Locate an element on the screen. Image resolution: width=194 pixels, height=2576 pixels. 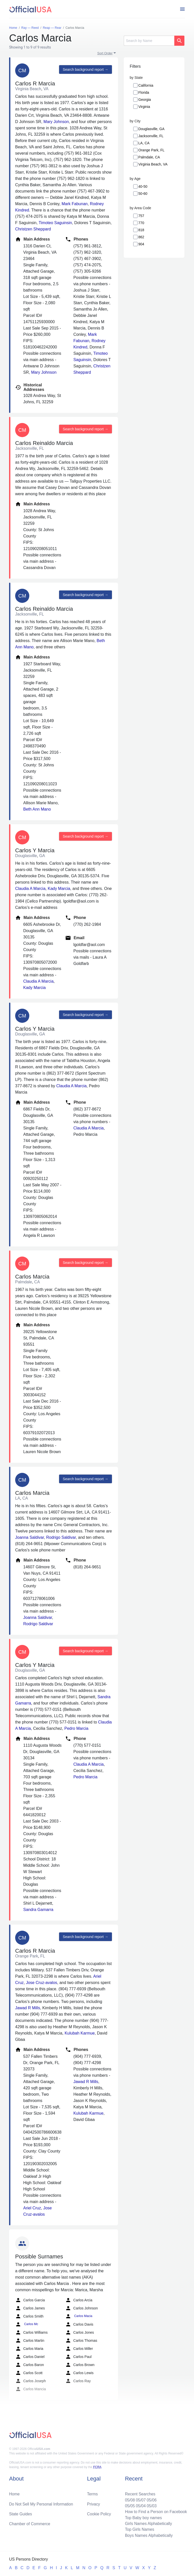
Mark Fabunan is located at coordinates (75, 204).